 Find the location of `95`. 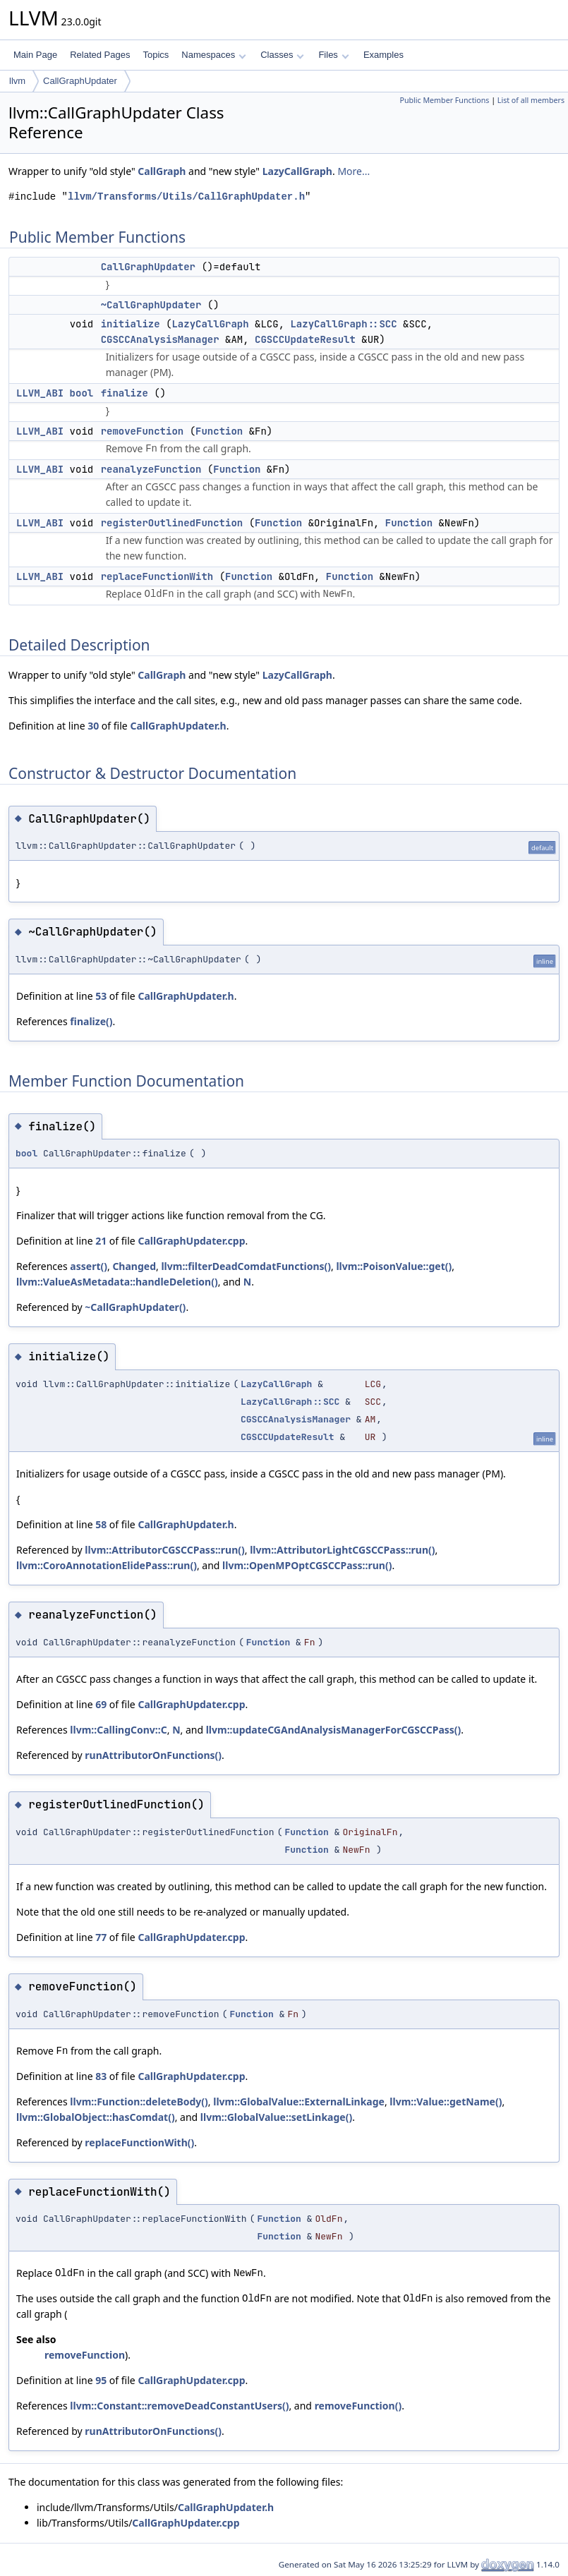

95 is located at coordinates (101, 2380).